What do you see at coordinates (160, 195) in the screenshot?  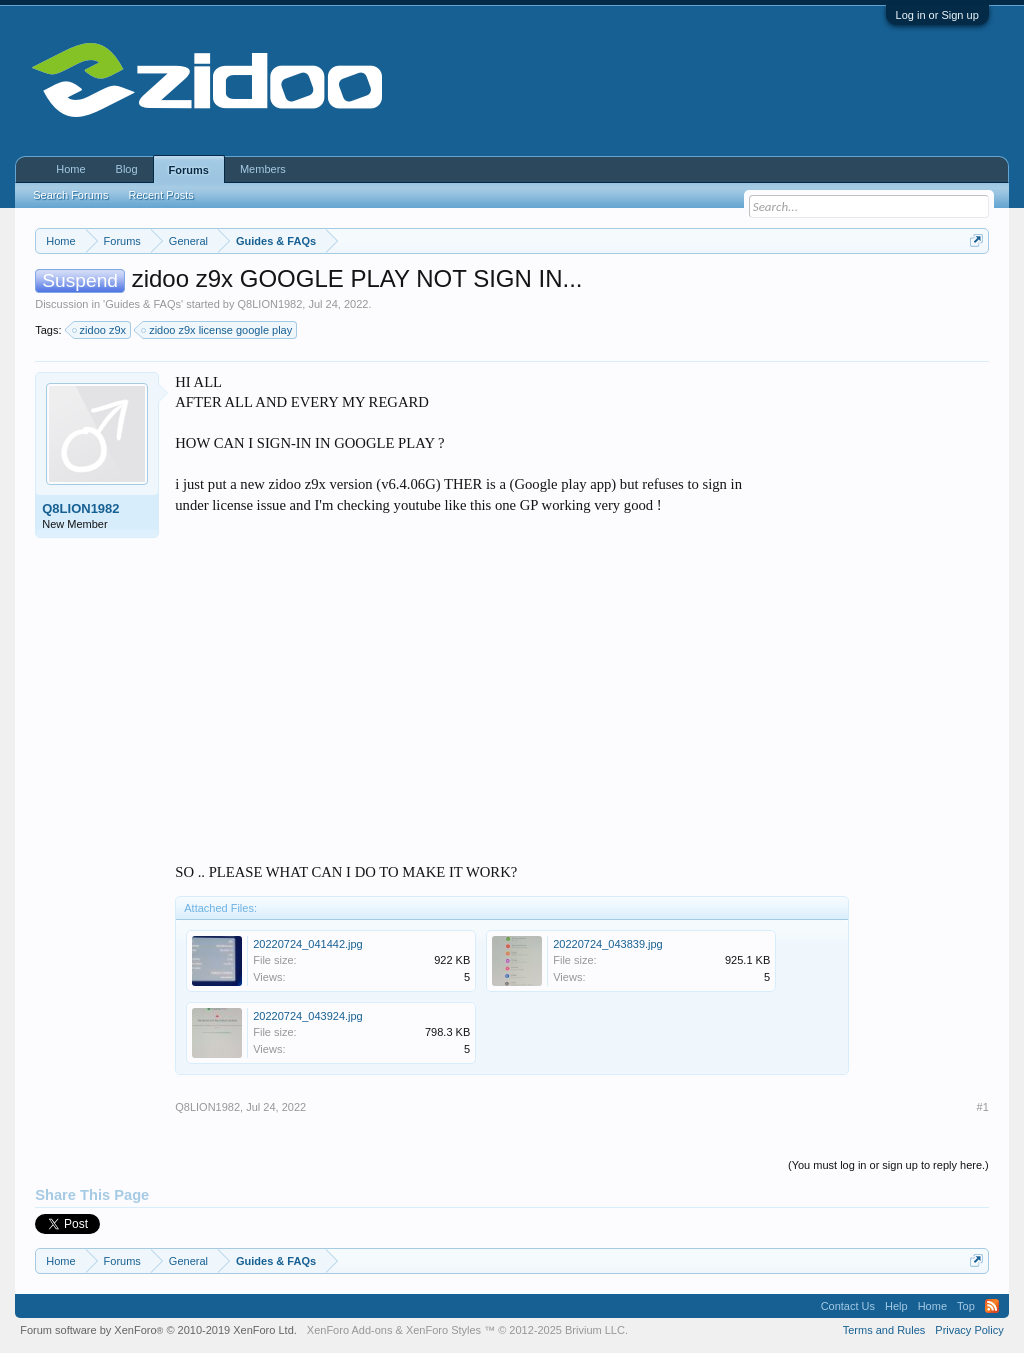 I see `Recent Posts` at bounding box center [160, 195].